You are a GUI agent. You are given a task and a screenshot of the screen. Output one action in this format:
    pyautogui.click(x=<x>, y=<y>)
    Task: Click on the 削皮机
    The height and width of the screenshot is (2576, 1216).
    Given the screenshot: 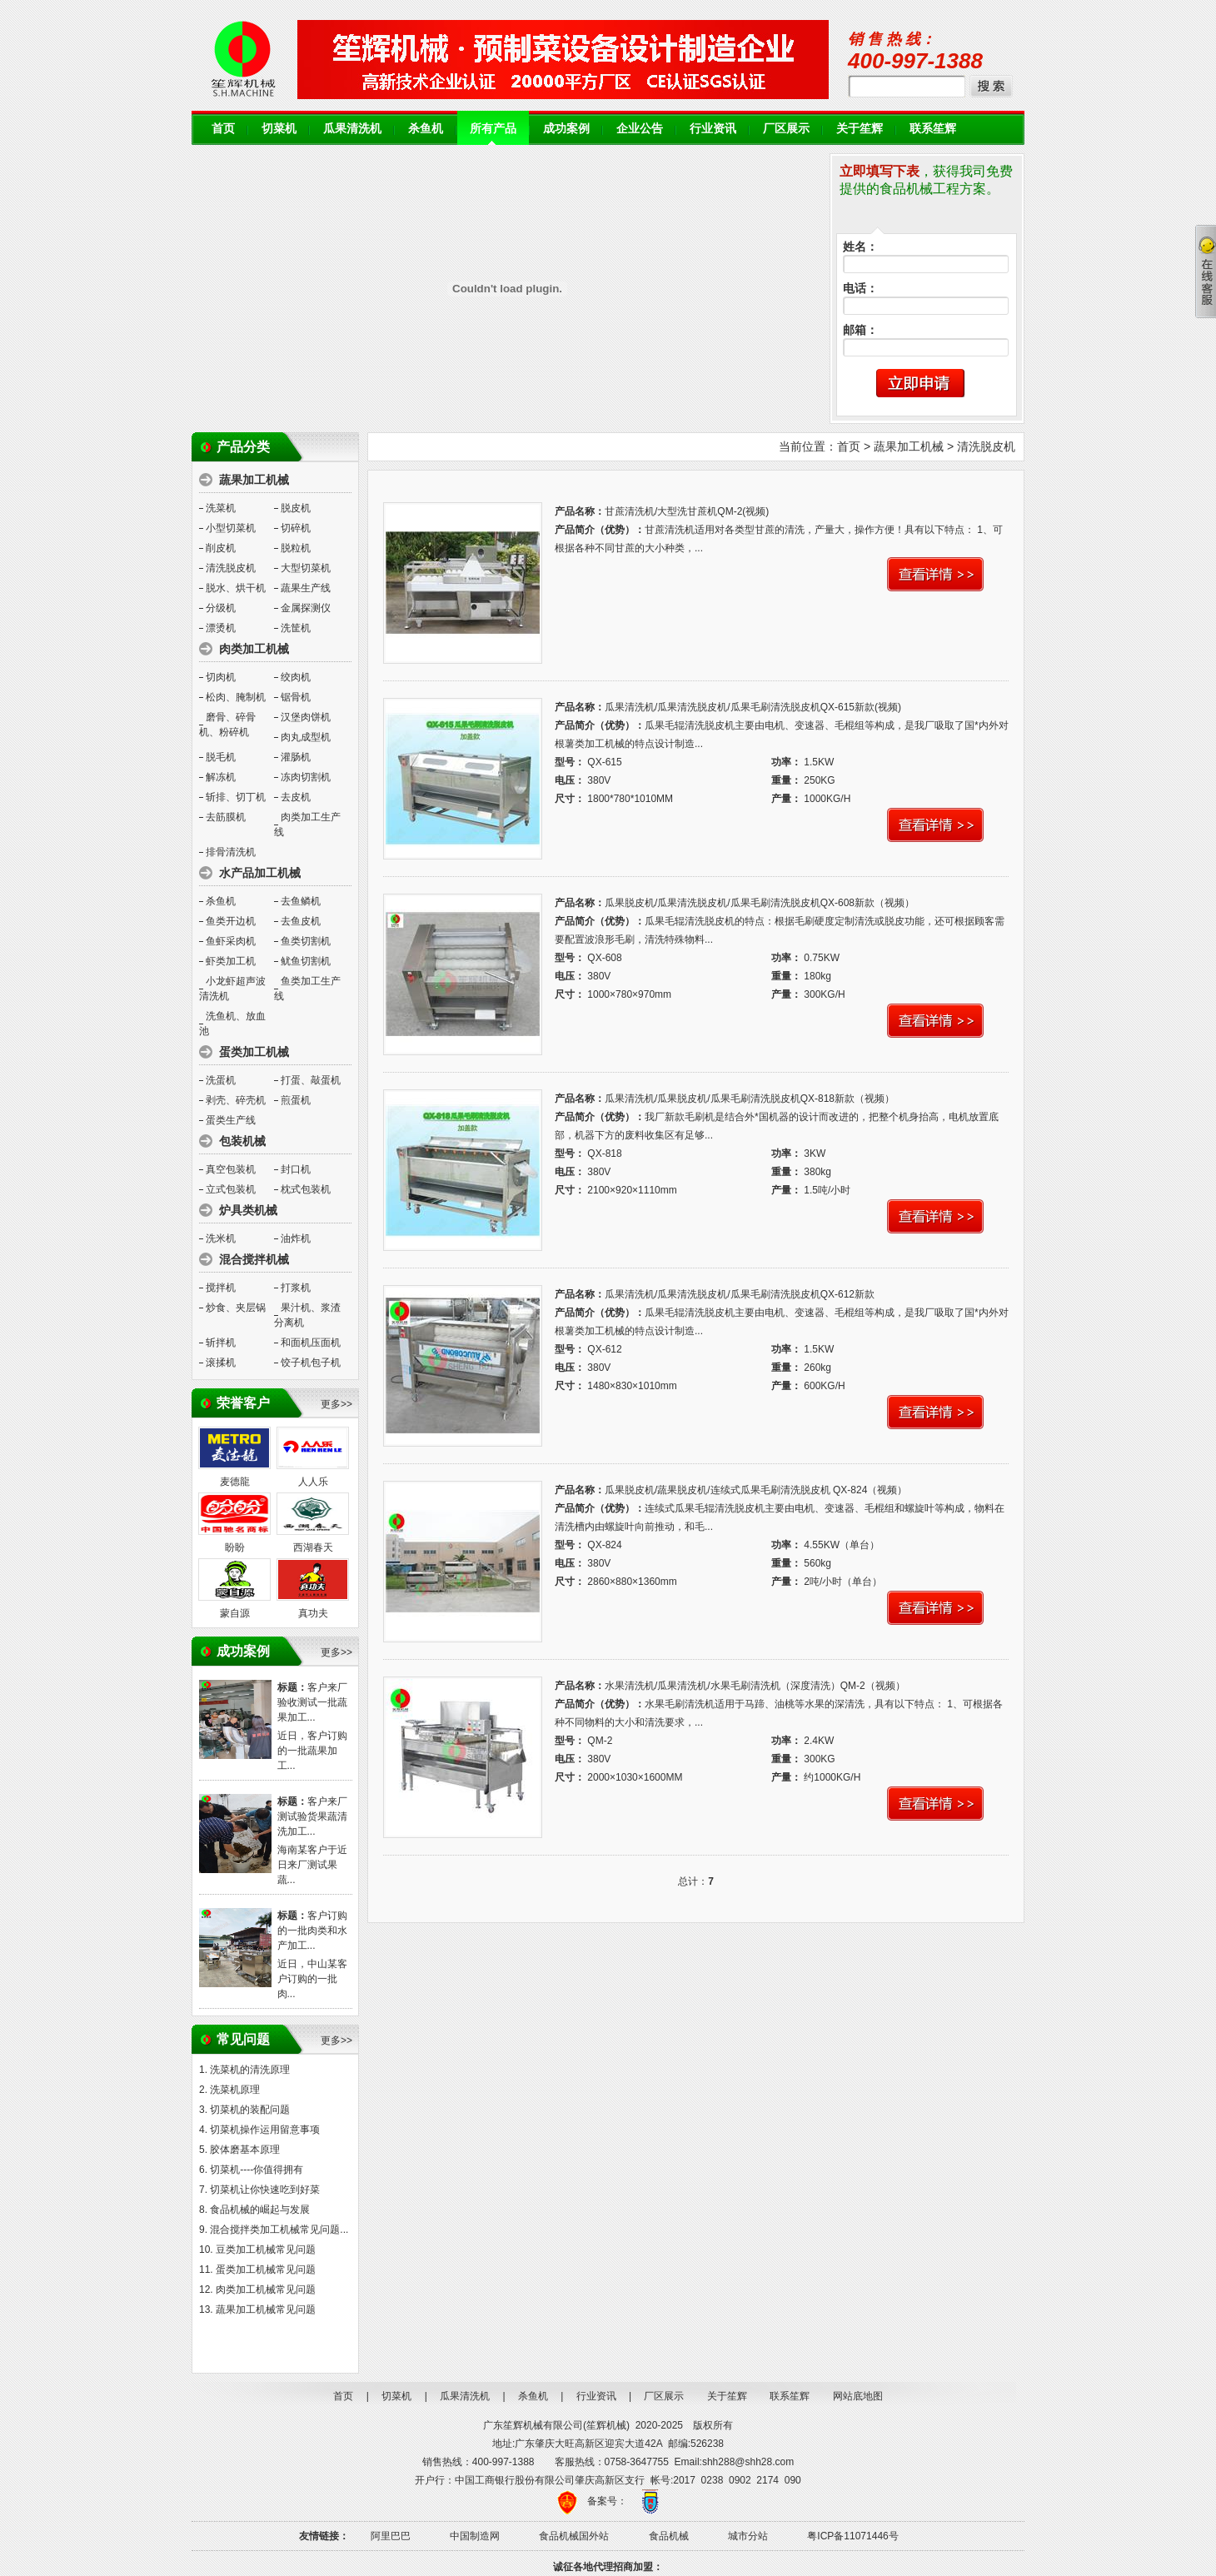 What is the action you would take?
    pyautogui.click(x=221, y=548)
    